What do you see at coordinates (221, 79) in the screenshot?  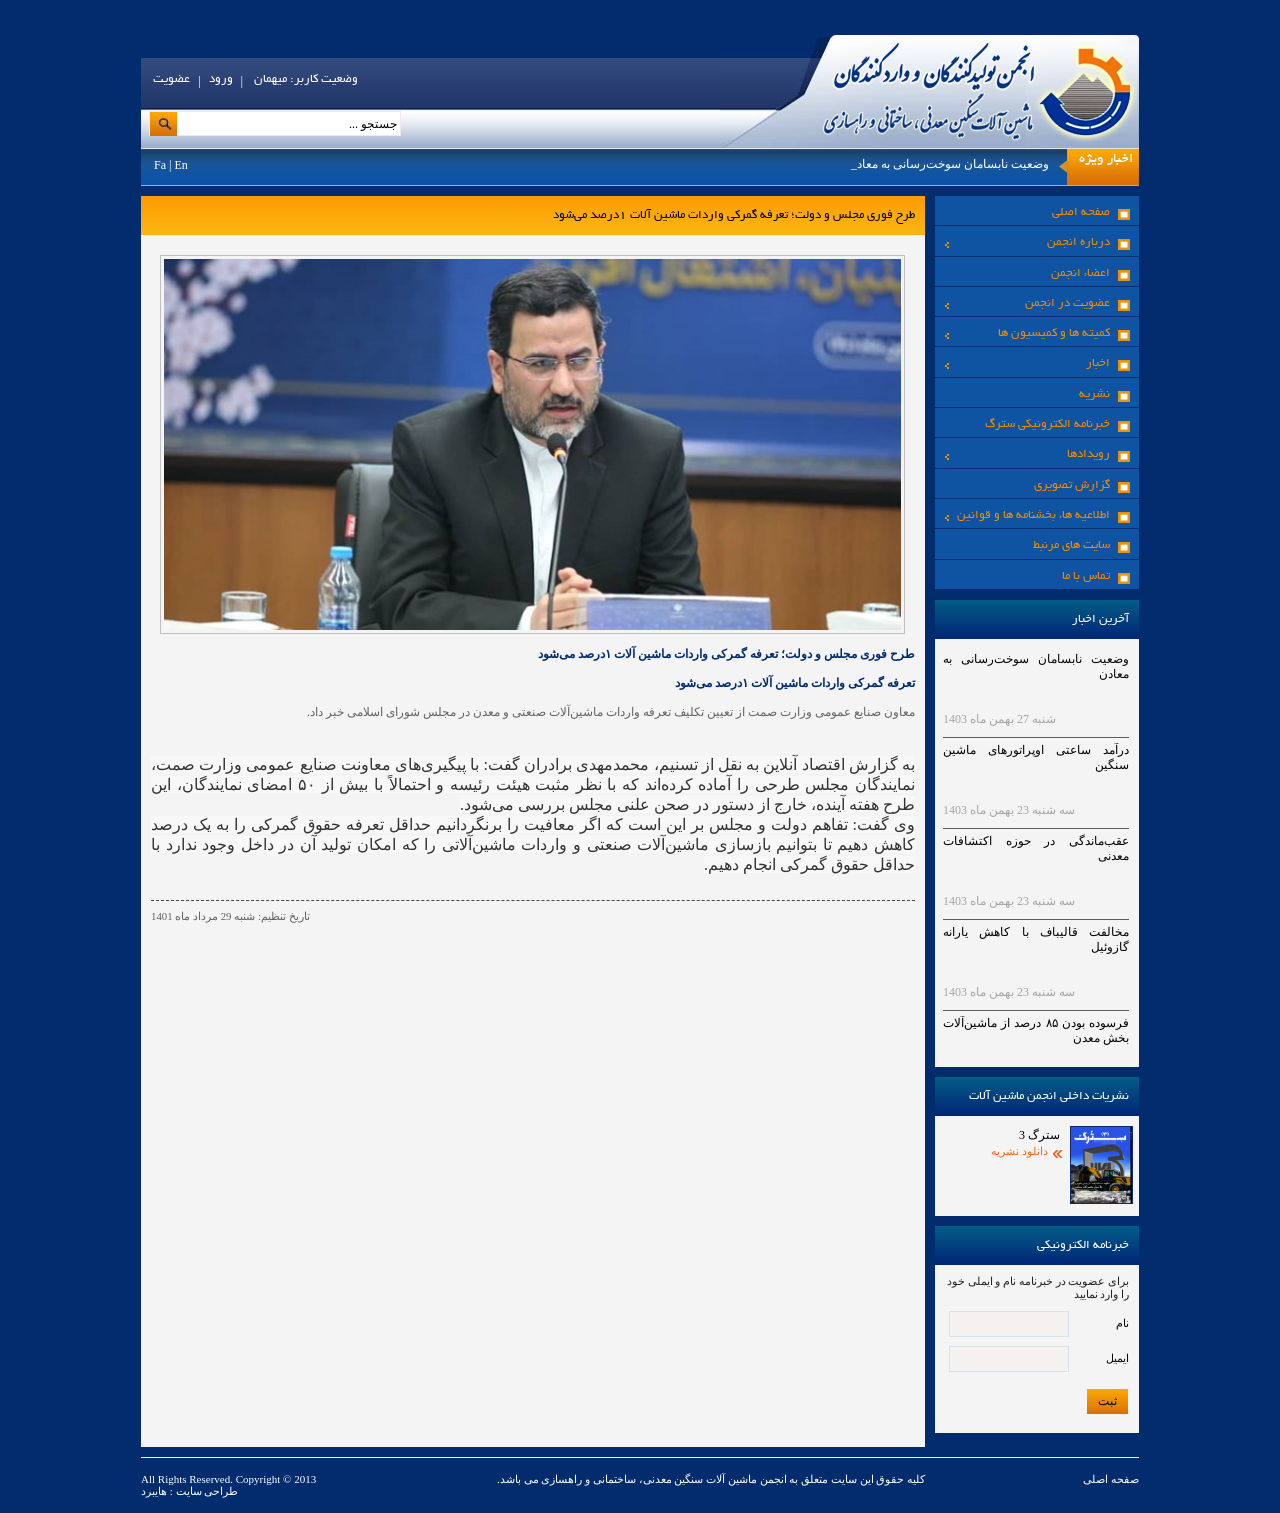 I see `ورود` at bounding box center [221, 79].